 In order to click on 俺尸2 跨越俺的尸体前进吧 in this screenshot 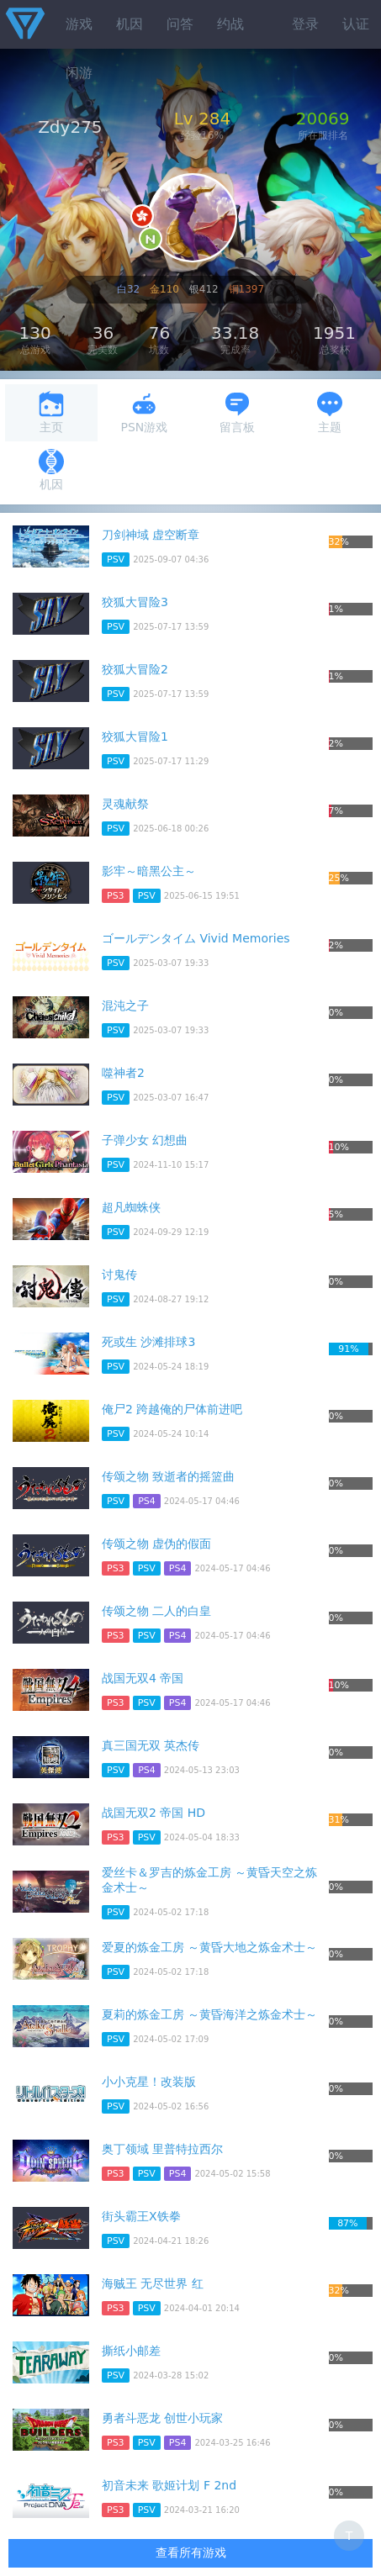, I will do `click(172, 1409)`.